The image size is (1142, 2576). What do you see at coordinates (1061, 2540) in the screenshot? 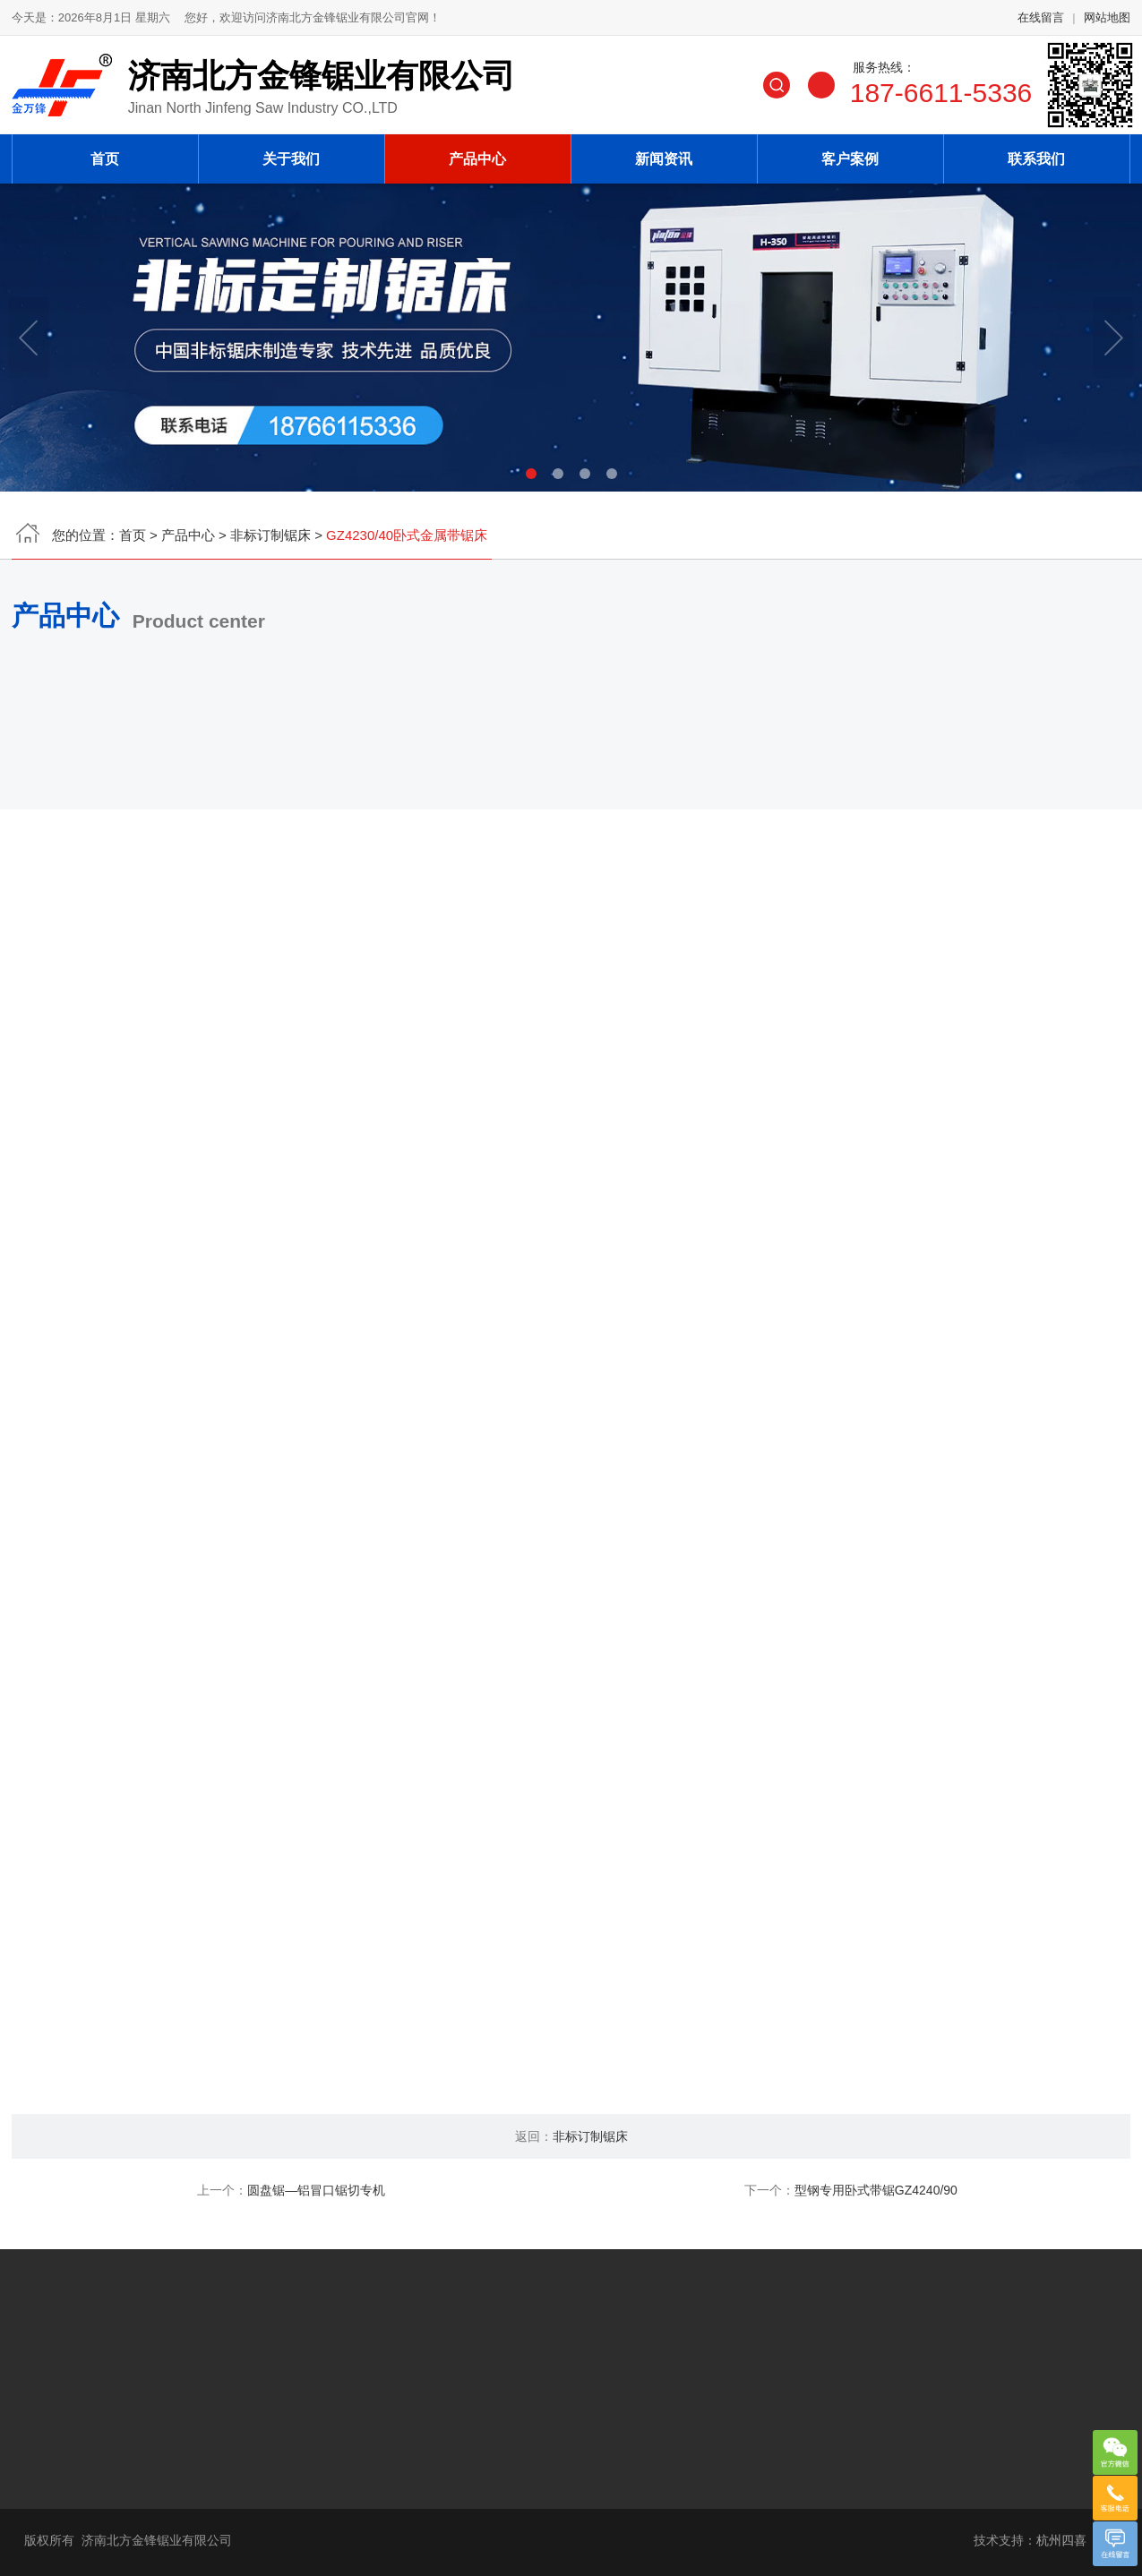
I see `杭州四喜` at bounding box center [1061, 2540].